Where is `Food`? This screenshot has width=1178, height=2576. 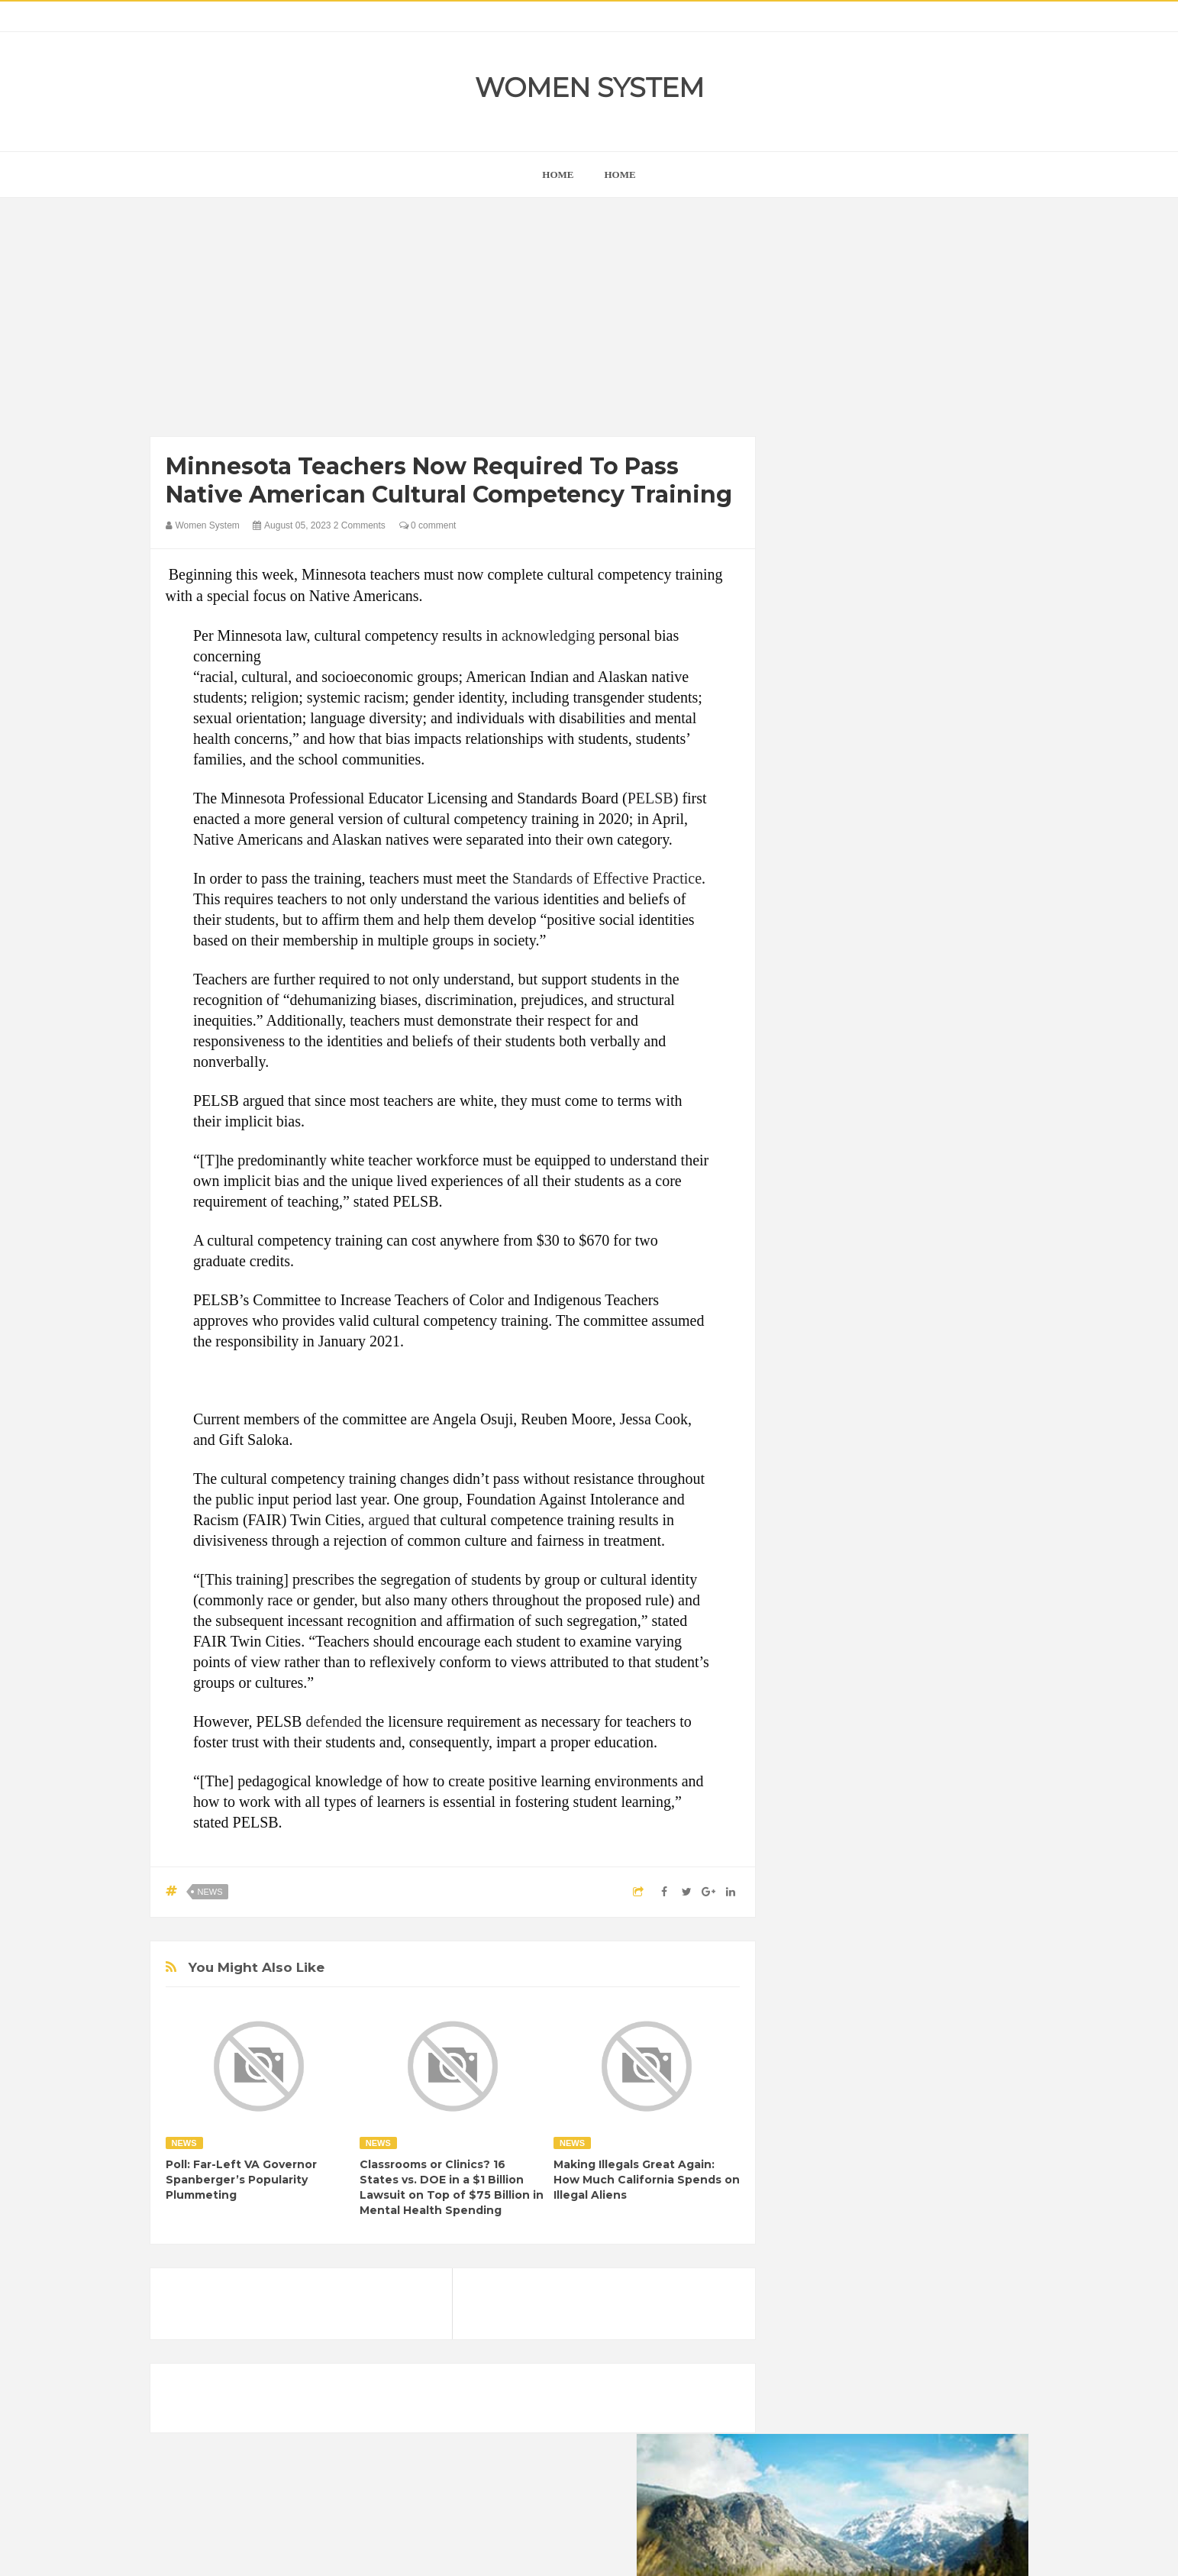
Food is located at coordinates (915, 1931).